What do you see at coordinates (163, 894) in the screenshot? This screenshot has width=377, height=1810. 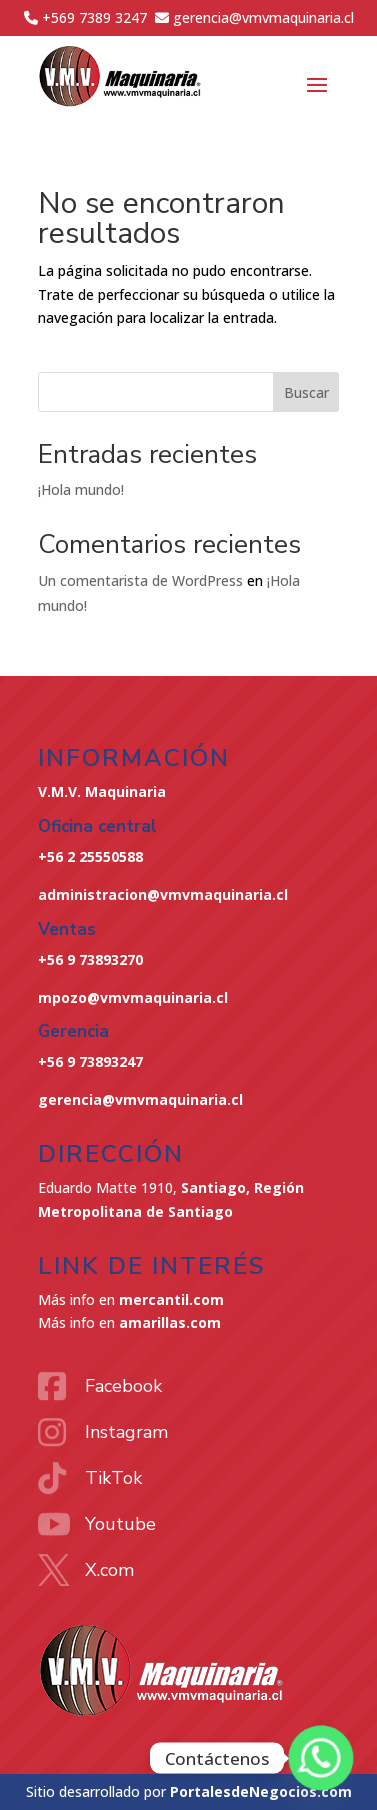 I see `administracion@vmvmaquinaria.cl` at bounding box center [163, 894].